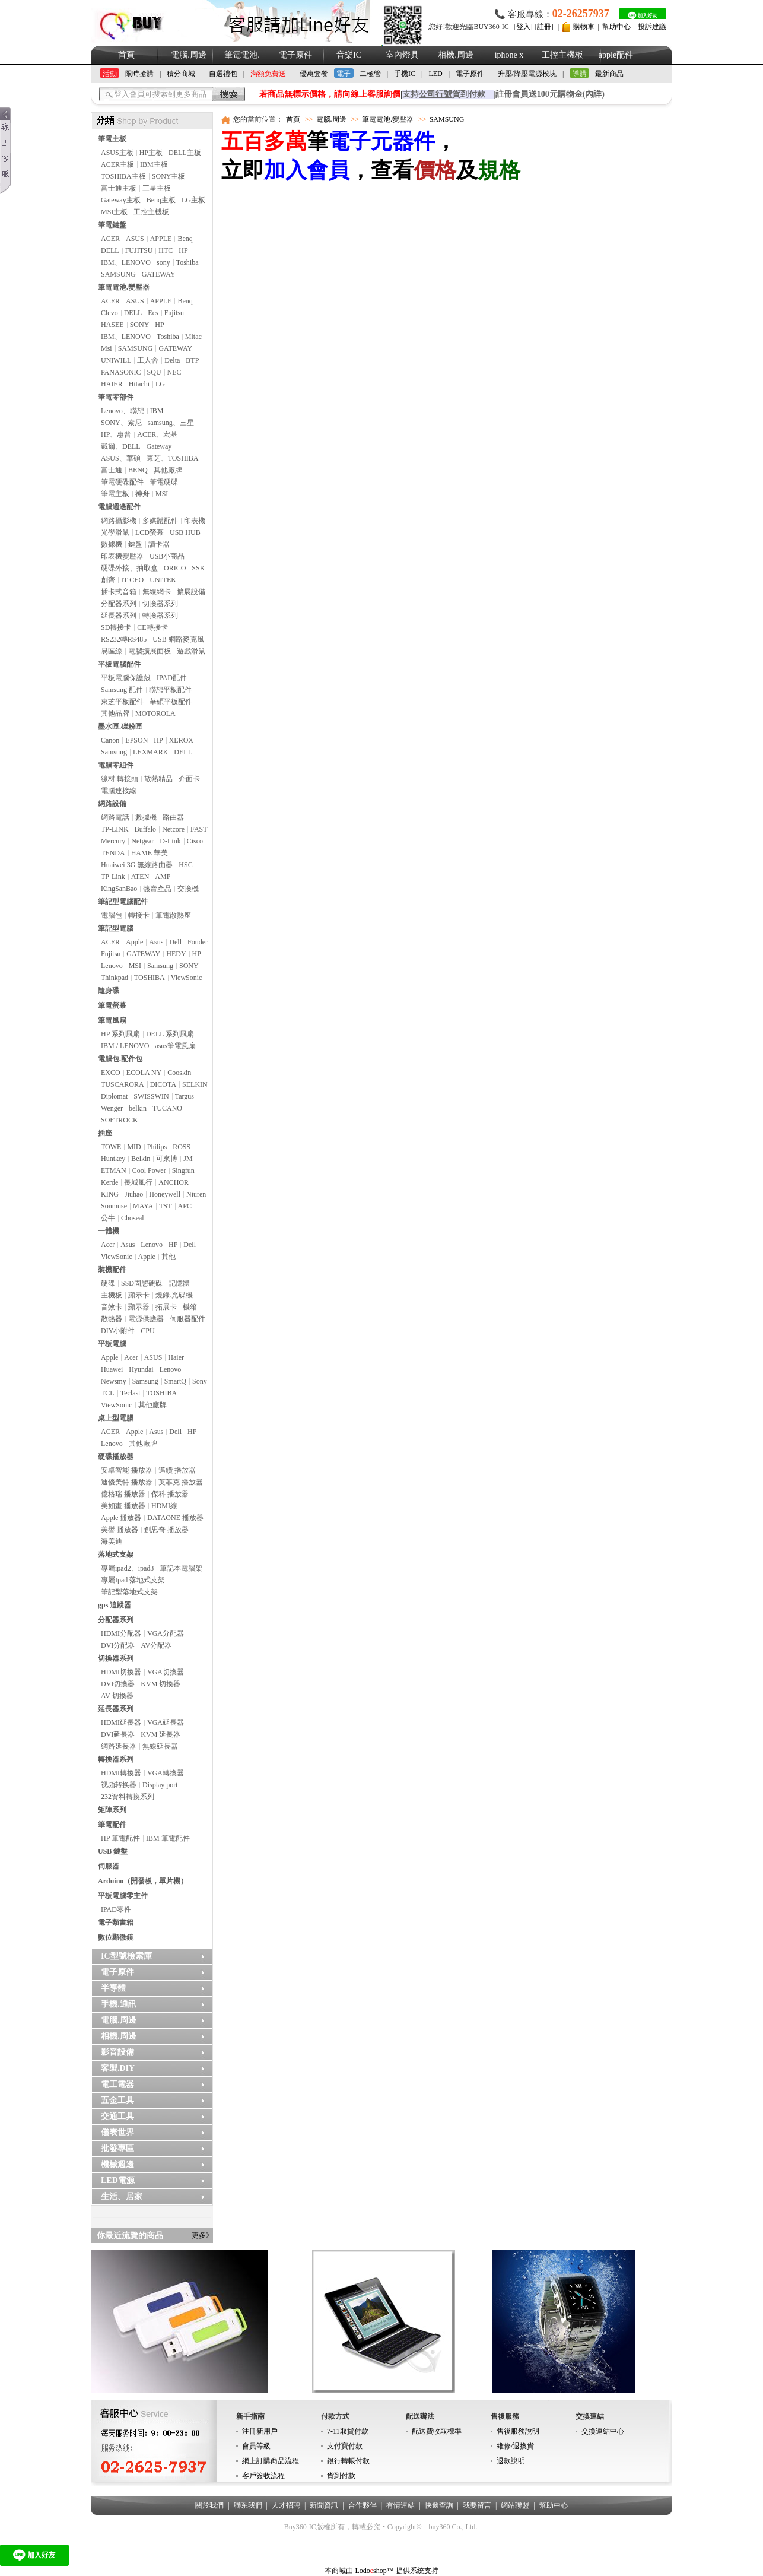  I want to click on Lodoshop™, so click(374, 2571).